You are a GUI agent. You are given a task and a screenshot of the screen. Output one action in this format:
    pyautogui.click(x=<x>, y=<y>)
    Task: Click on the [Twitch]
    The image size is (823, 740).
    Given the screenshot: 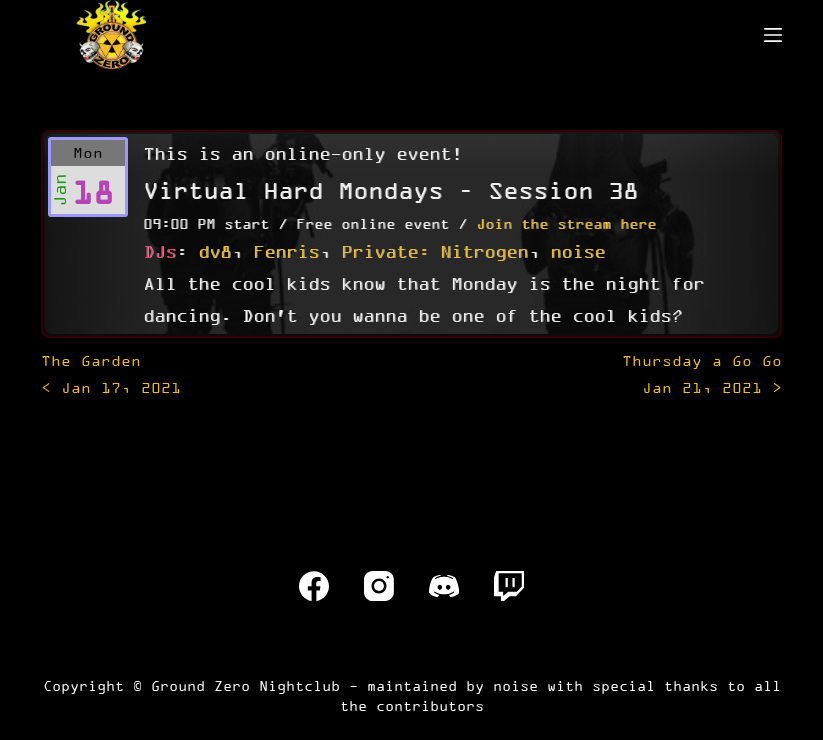 What is the action you would take?
    pyautogui.click(x=509, y=586)
    